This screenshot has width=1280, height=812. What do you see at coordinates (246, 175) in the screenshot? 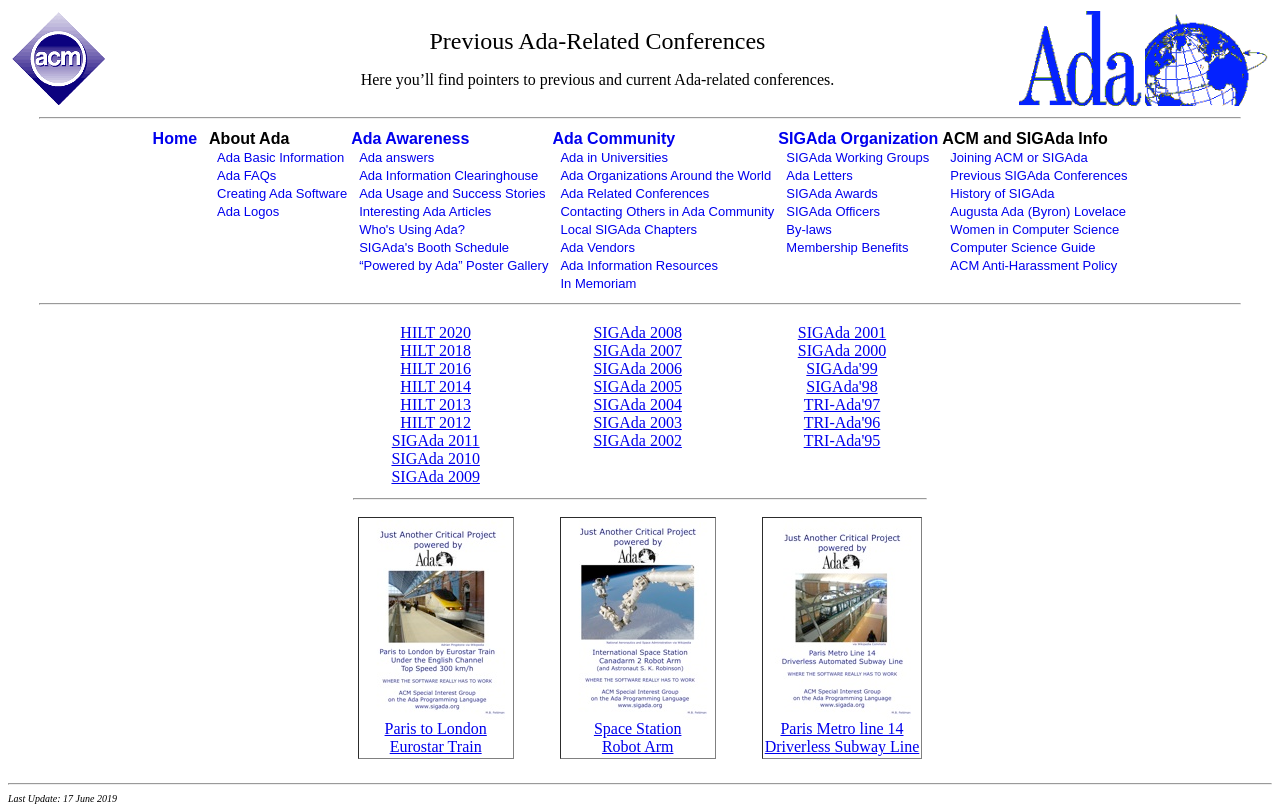
I see `Ada FAQs` at bounding box center [246, 175].